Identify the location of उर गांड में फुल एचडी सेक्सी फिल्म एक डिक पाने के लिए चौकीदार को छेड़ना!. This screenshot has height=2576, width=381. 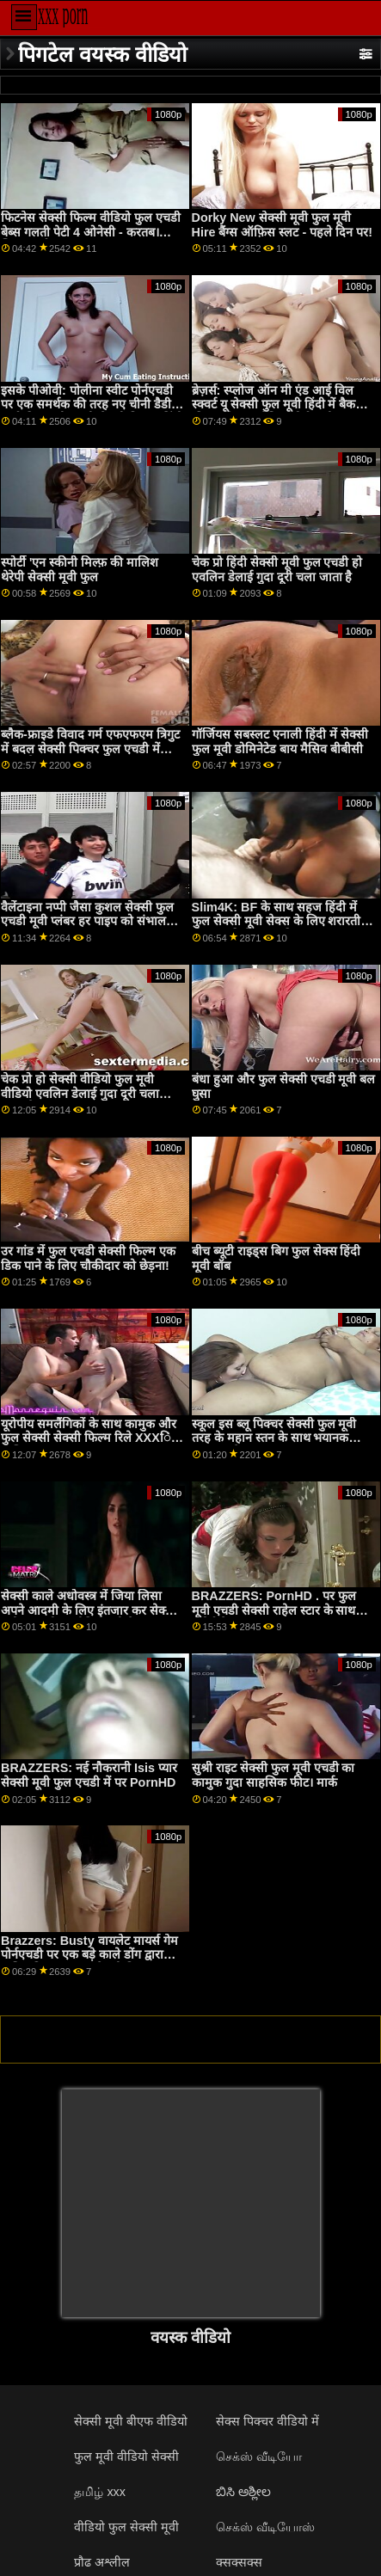
(88, 1258).